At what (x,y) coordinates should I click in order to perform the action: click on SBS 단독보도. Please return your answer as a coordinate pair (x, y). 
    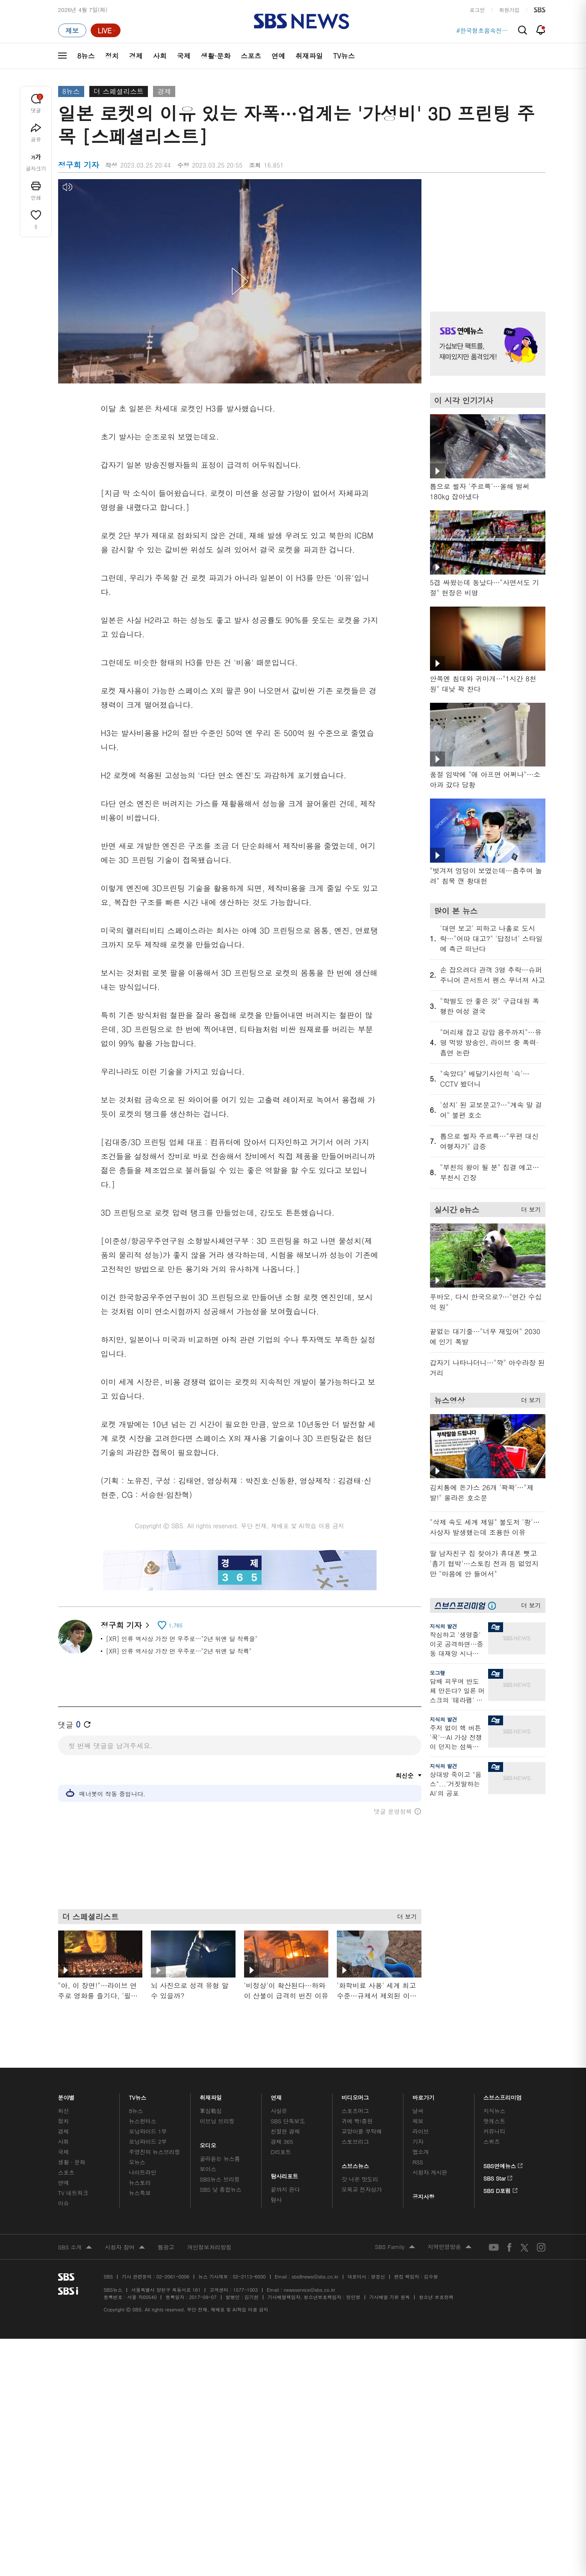
    Looking at the image, I should click on (288, 2121).